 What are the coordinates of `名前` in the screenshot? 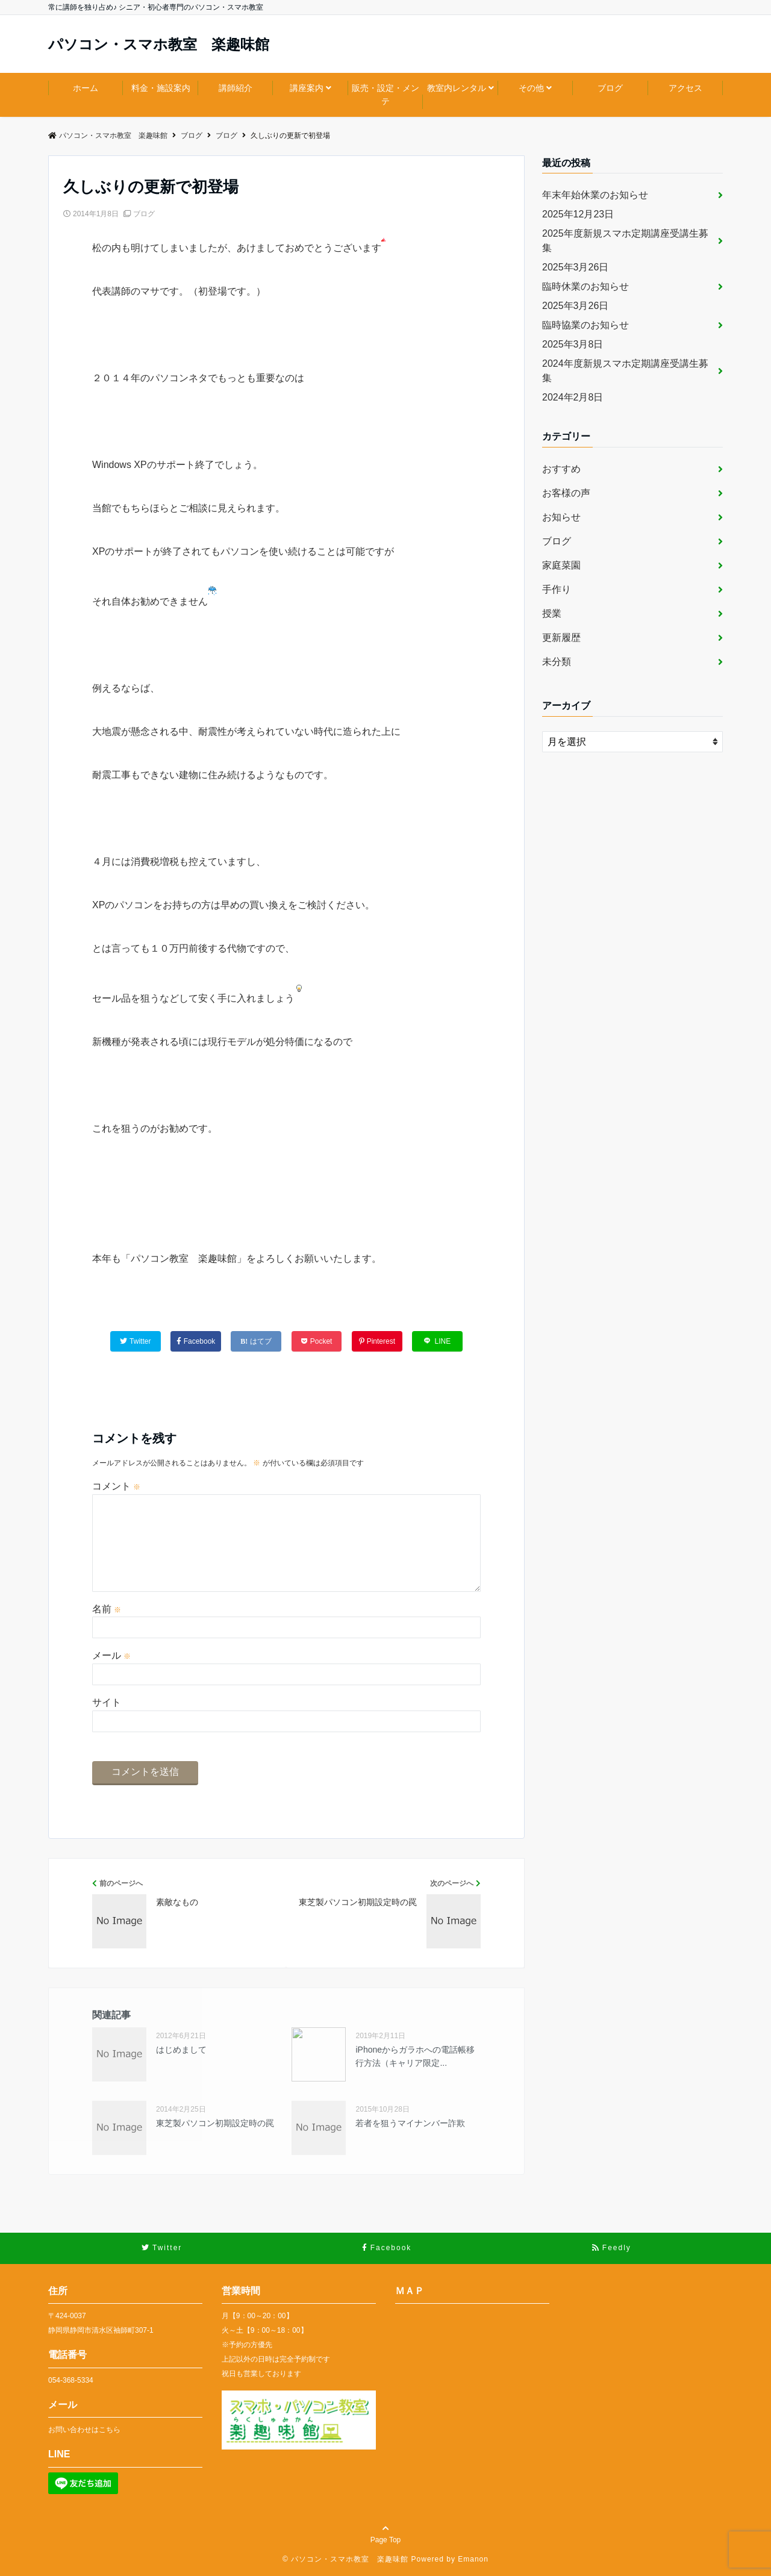 It's located at (106, 1609).